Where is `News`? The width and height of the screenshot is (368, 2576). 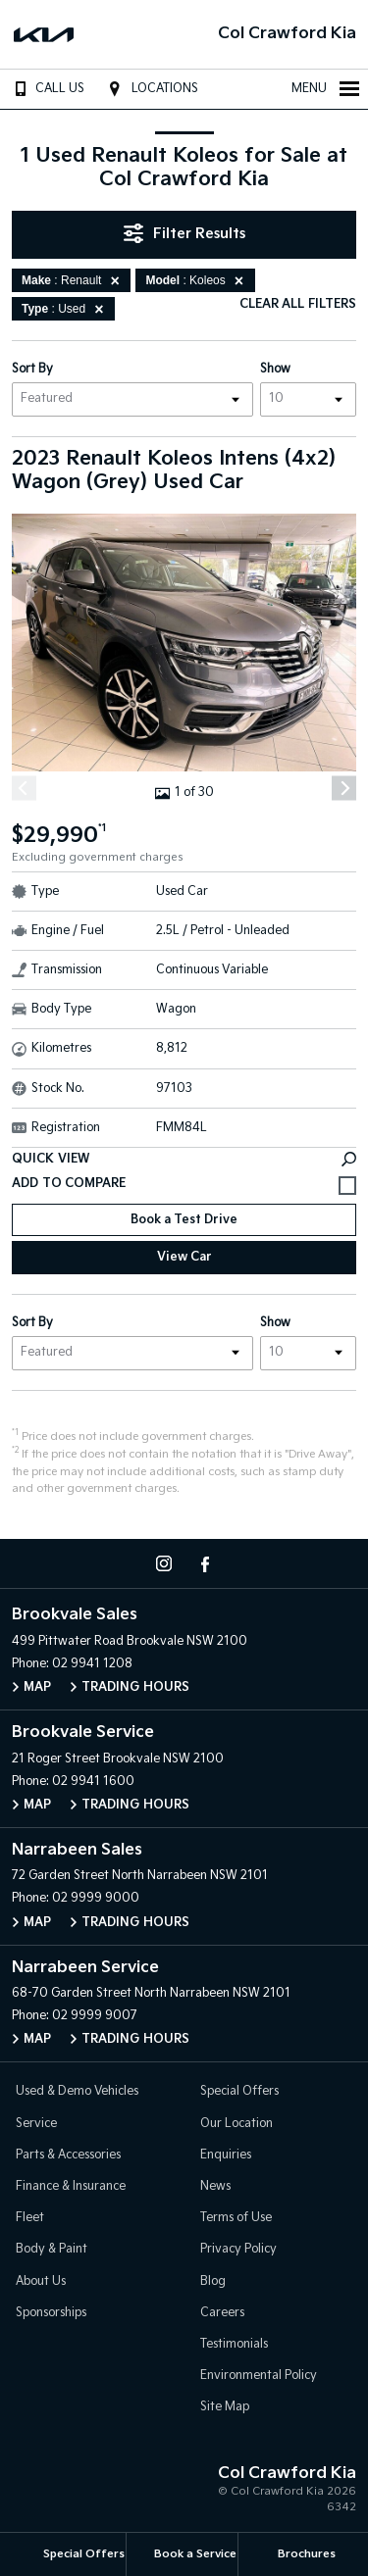
News is located at coordinates (215, 2186).